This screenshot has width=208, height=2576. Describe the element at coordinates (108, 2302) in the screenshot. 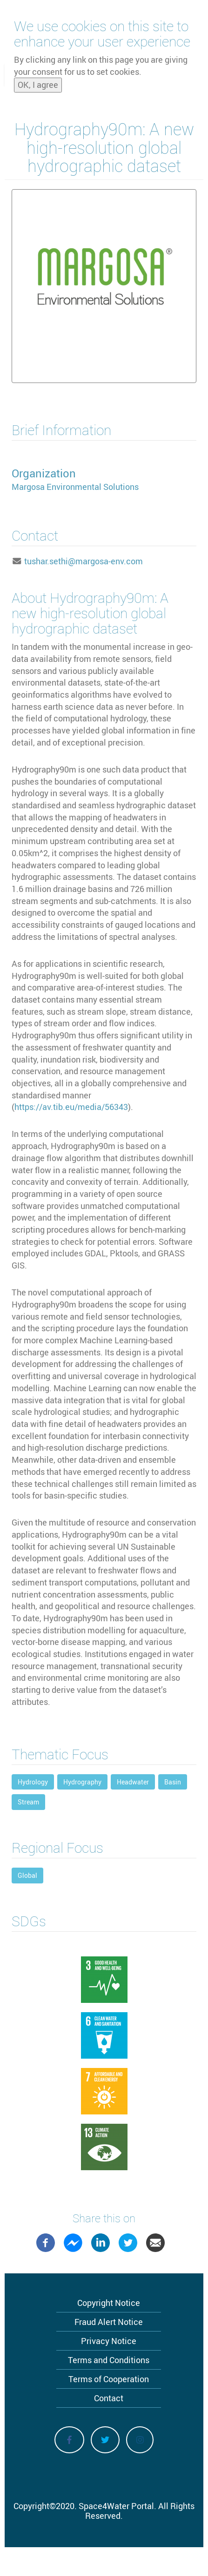

I see `Copyright Notice` at that location.